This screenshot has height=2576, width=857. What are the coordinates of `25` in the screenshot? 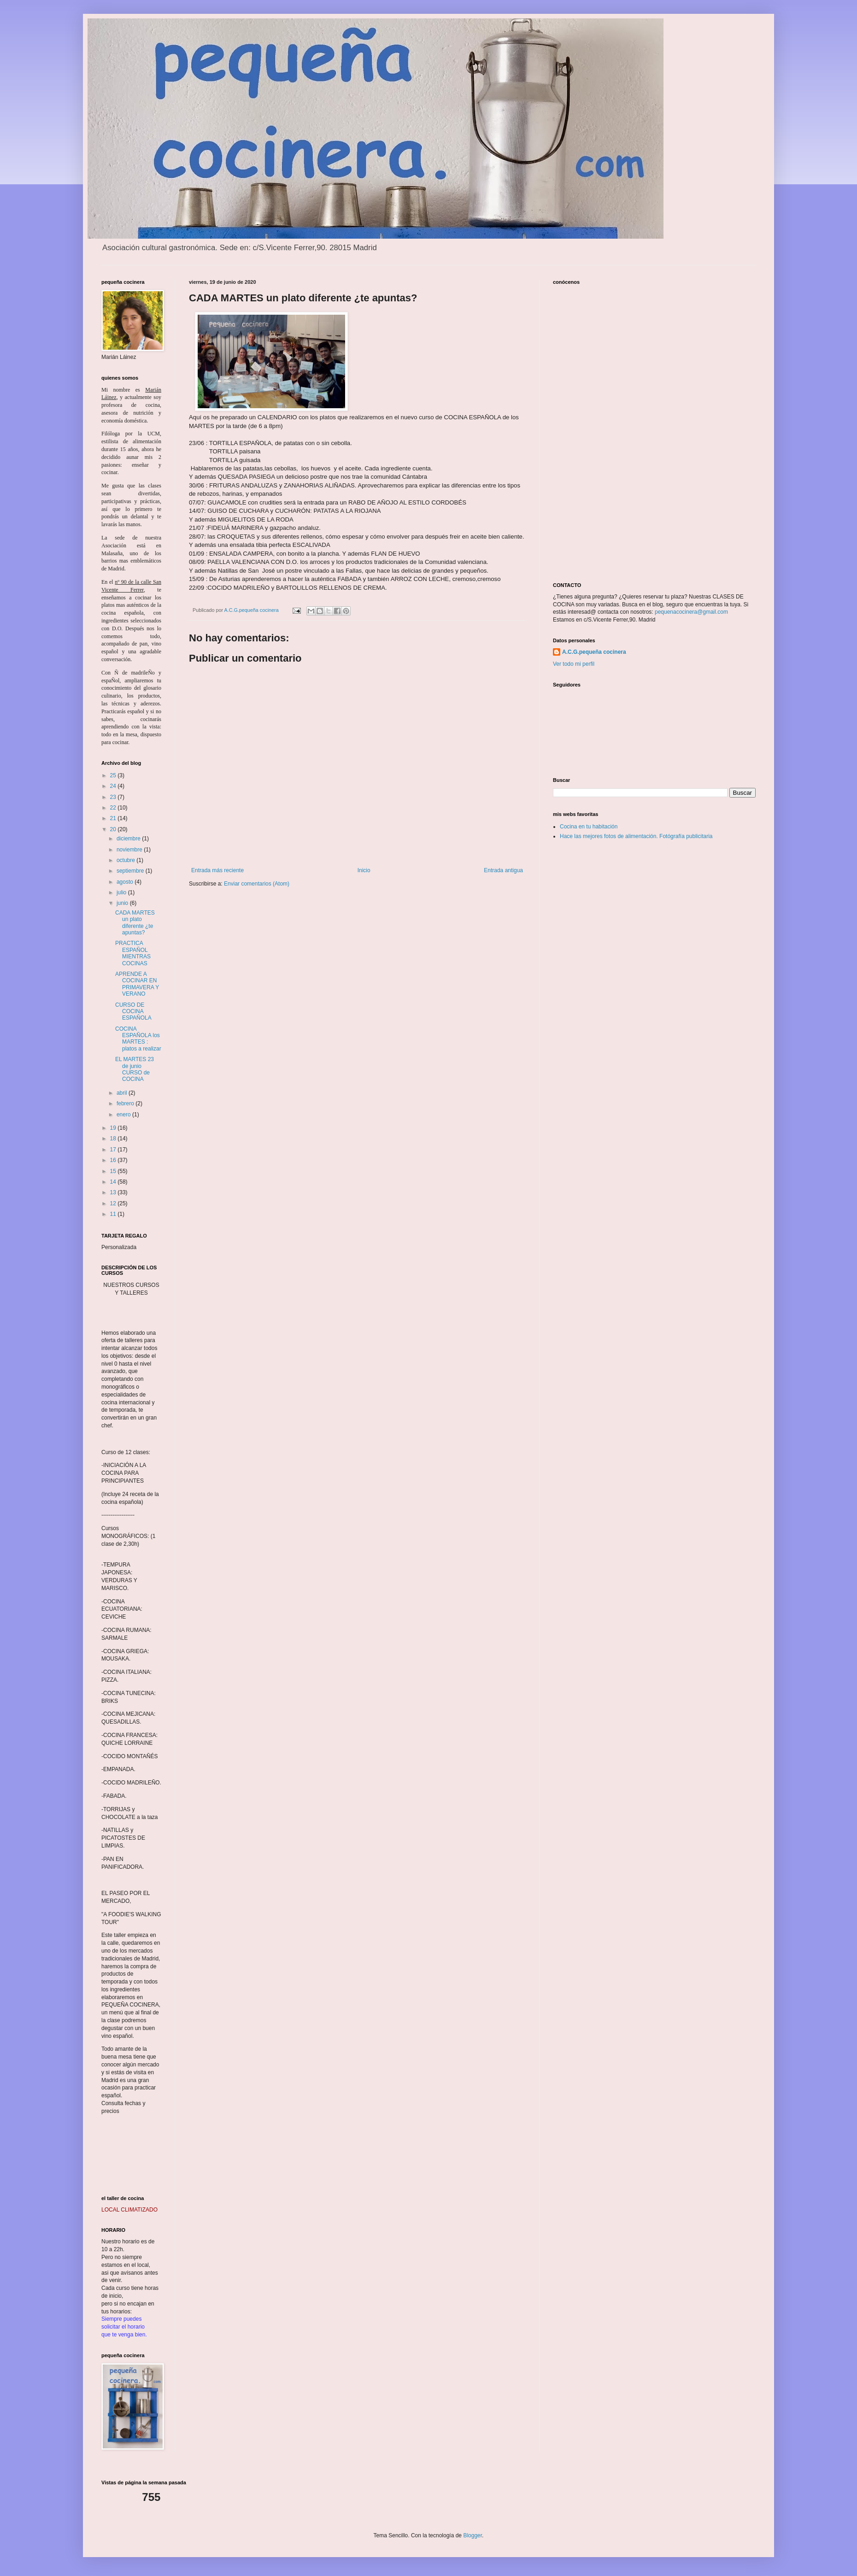 It's located at (114, 775).